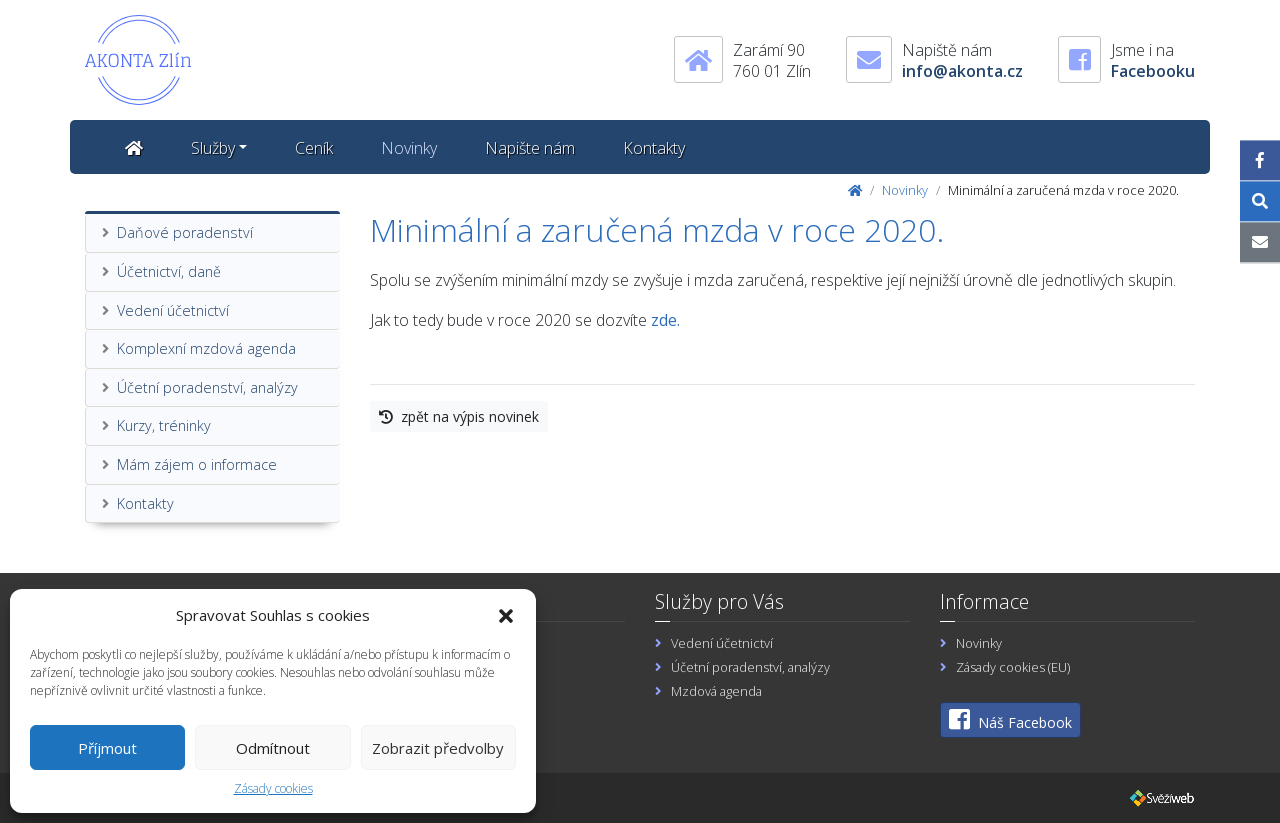  I want to click on Mám zájem o informace, so click(197, 464).